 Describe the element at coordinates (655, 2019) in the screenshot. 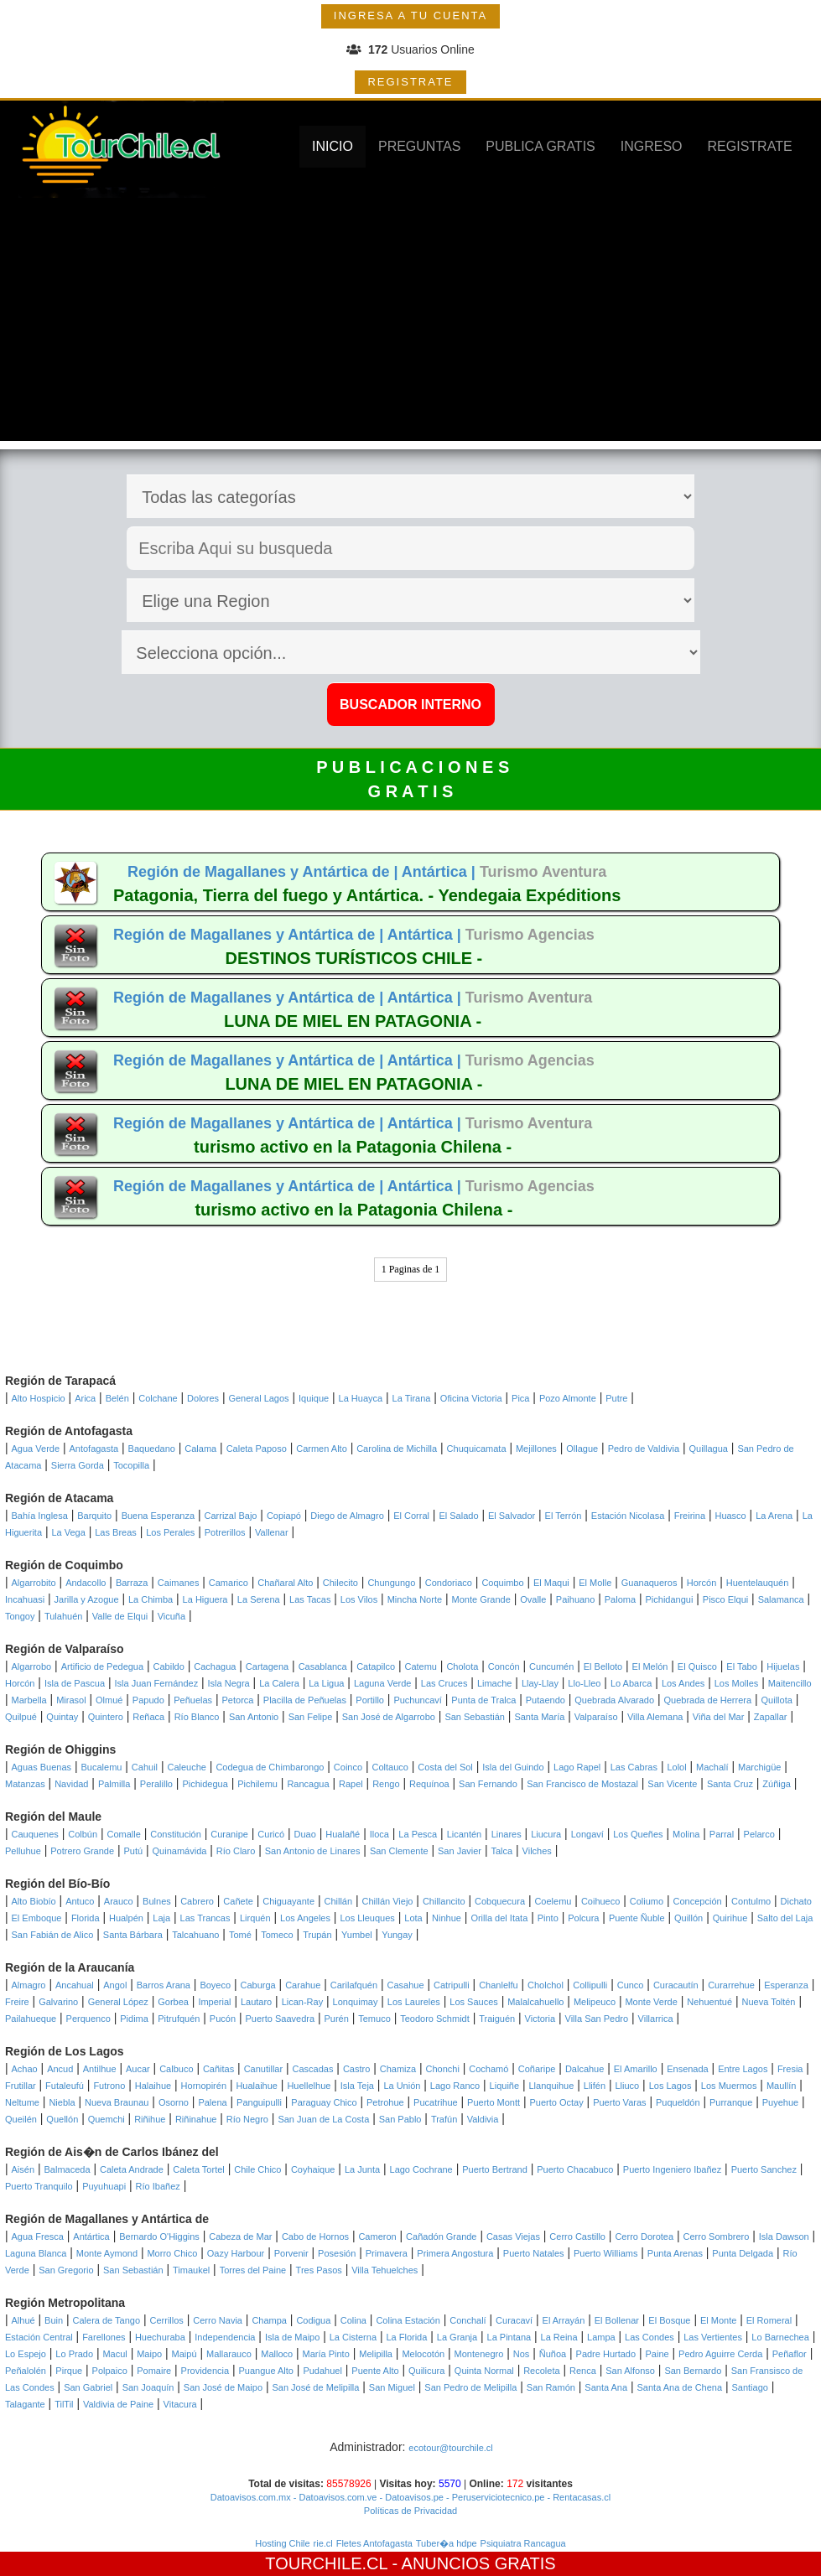

I see `Villarrica` at that location.